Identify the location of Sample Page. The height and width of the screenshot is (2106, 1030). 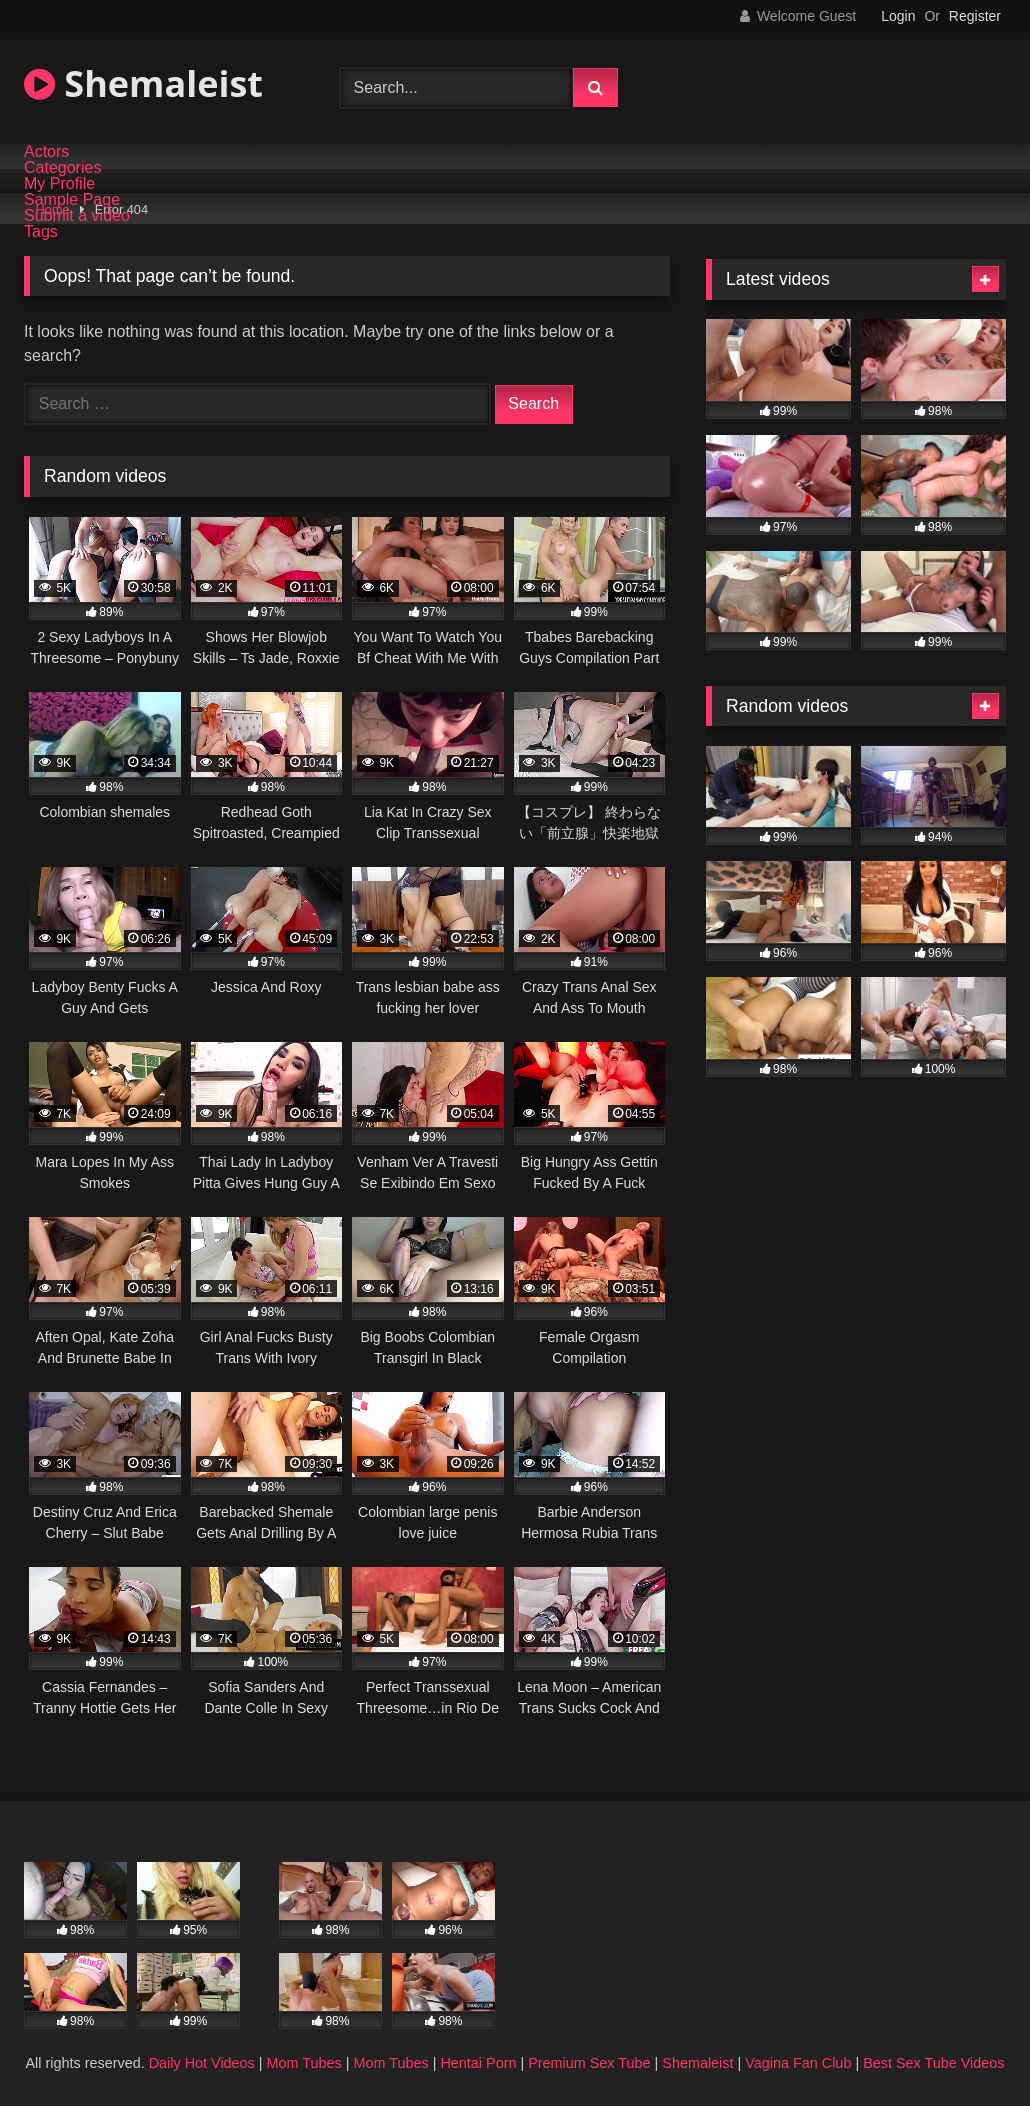
(72, 200).